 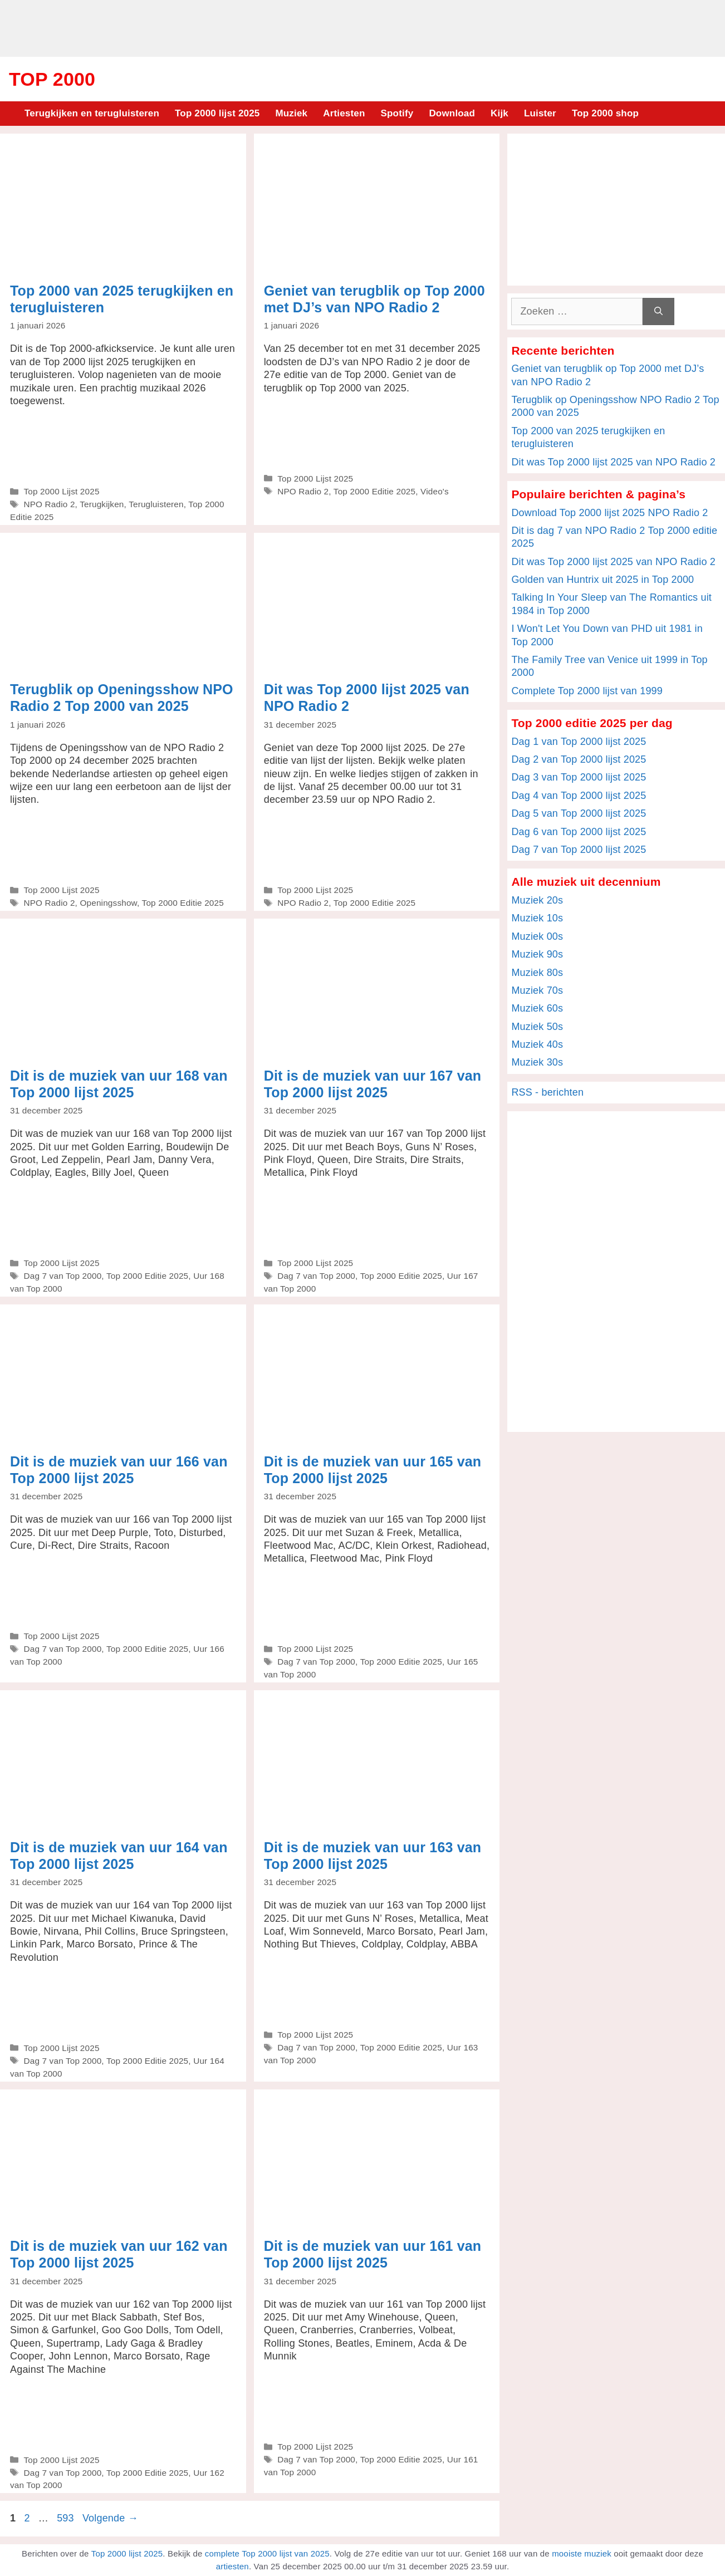 What do you see at coordinates (62, 1275) in the screenshot?
I see `Dag 7 van Top 2000` at bounding box center [62, 1275].